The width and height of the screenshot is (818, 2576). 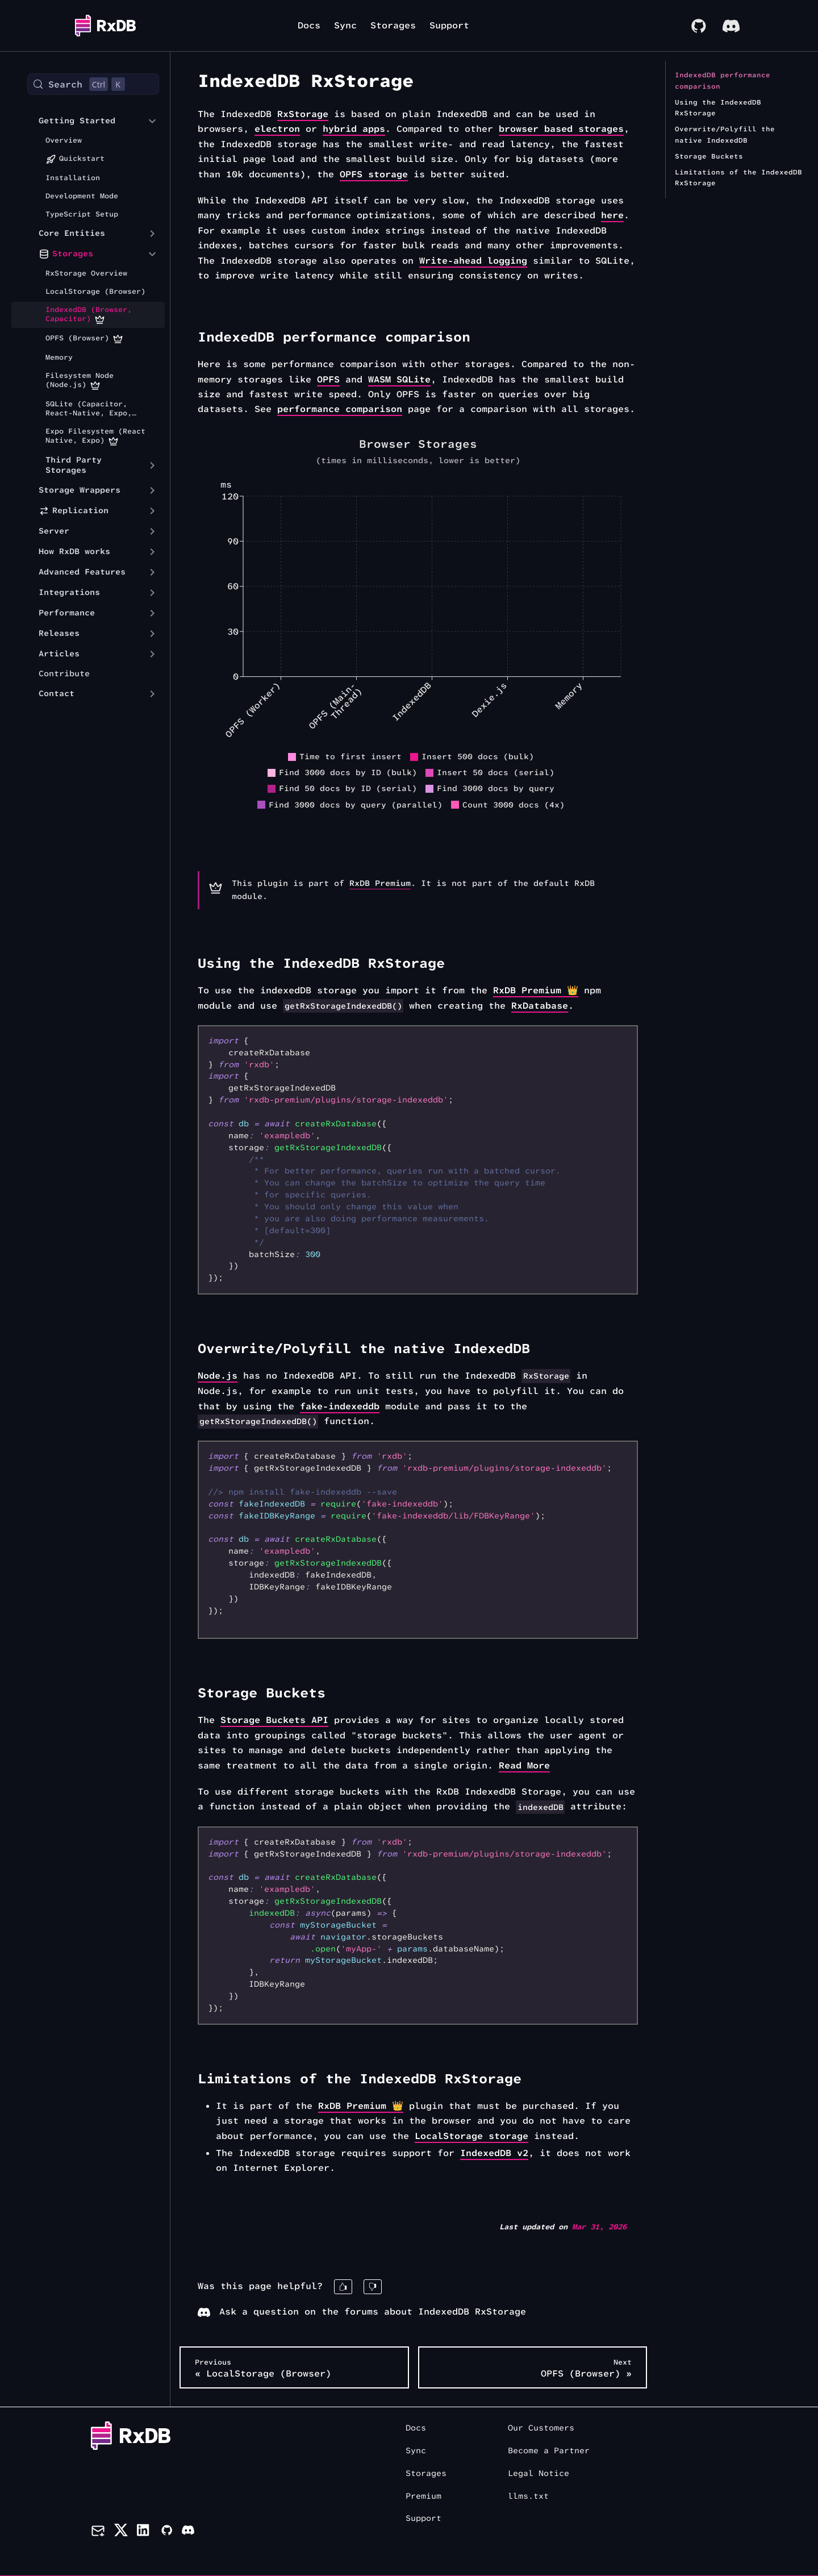 What do you see at coordinates (549, 2450) in the screenshot?
I see `Become a Partner` at bounding box center [549, 2450].